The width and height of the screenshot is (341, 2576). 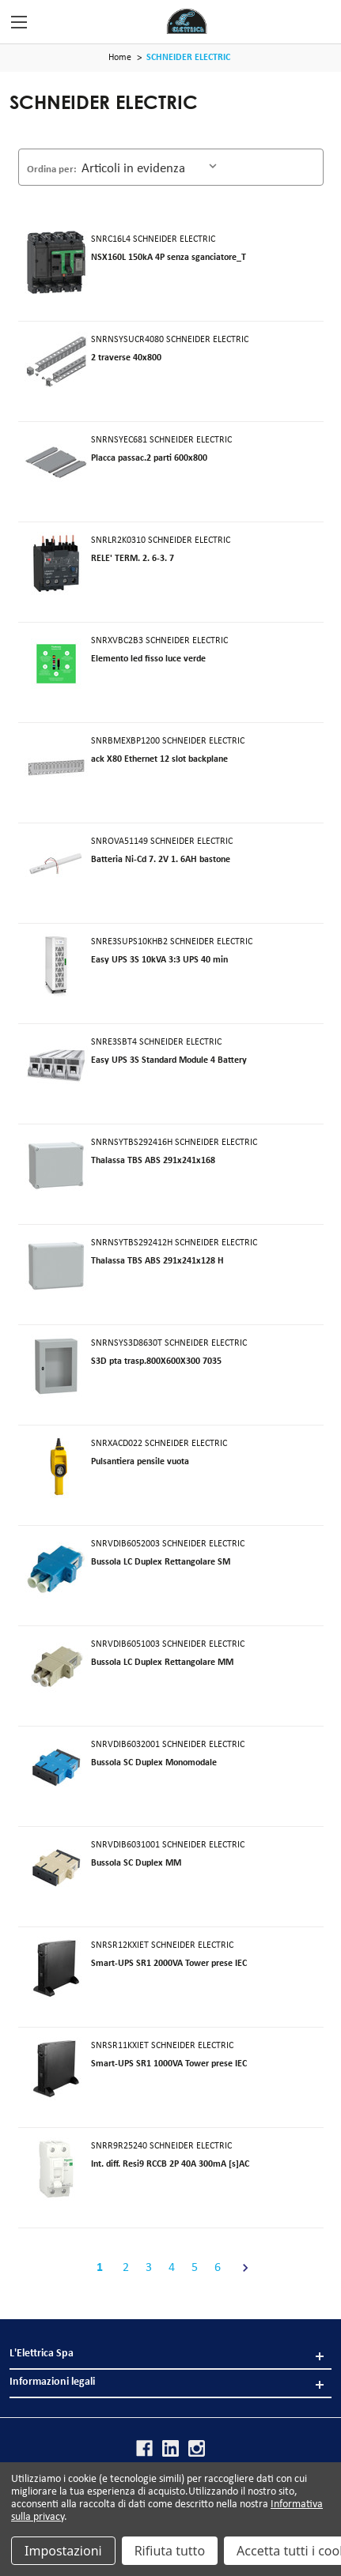 What do you see at coordinates (148, 659) in the screenshot?
I see `Elemento led fisso luce verde [SNRXVBC2B3]` at bounding box center [148, 659].